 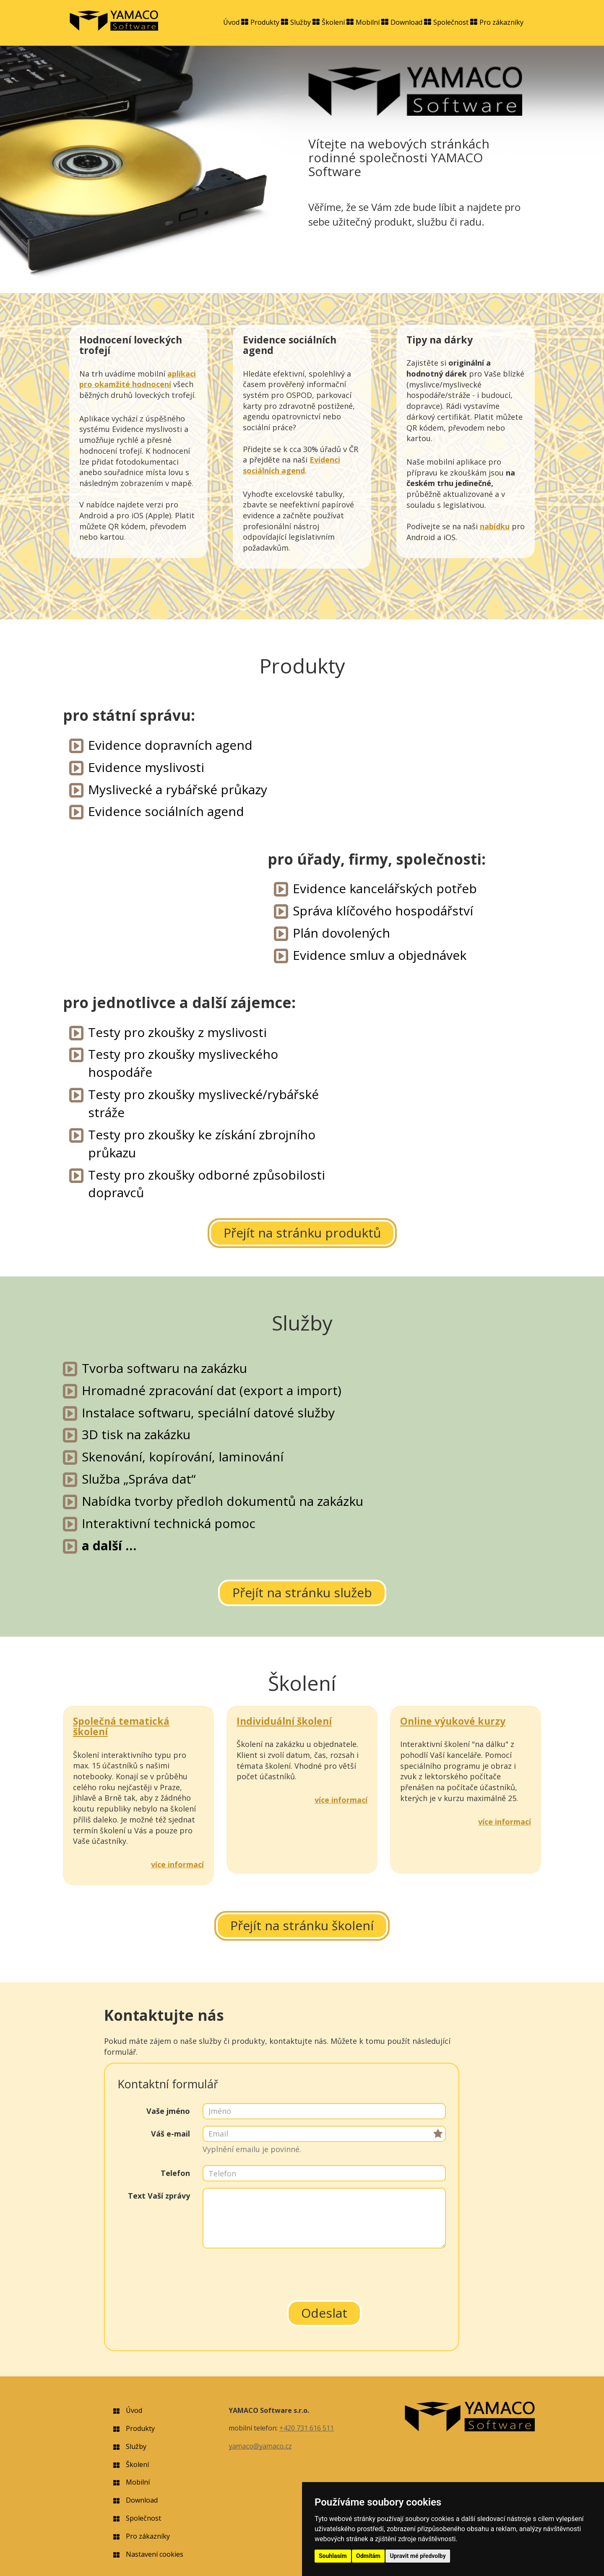 I want to click on Služba „Správa dat“, so click(x=138, y=1478).